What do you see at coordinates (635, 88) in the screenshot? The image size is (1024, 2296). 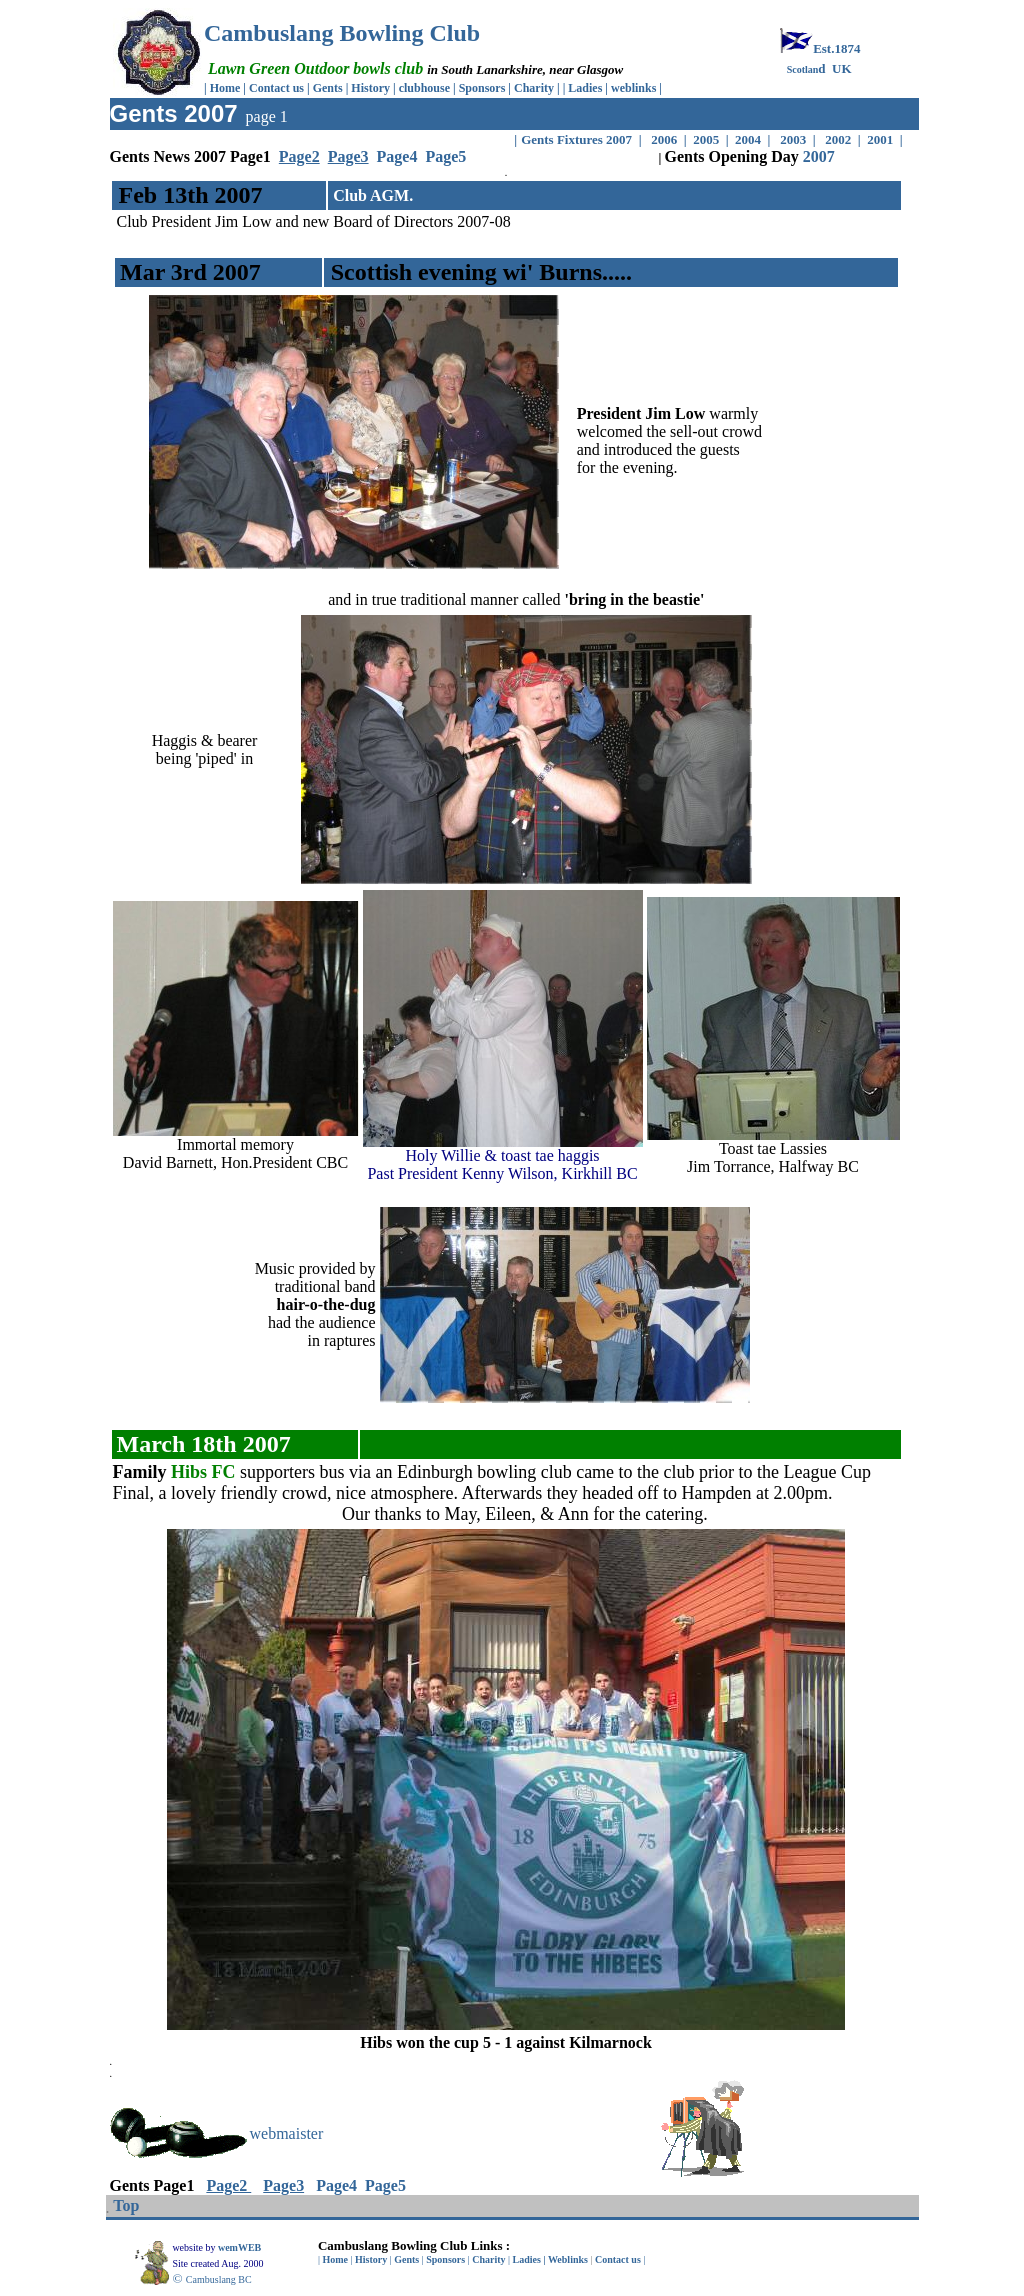 I see `weblinks` at bounding box center [635, 88].